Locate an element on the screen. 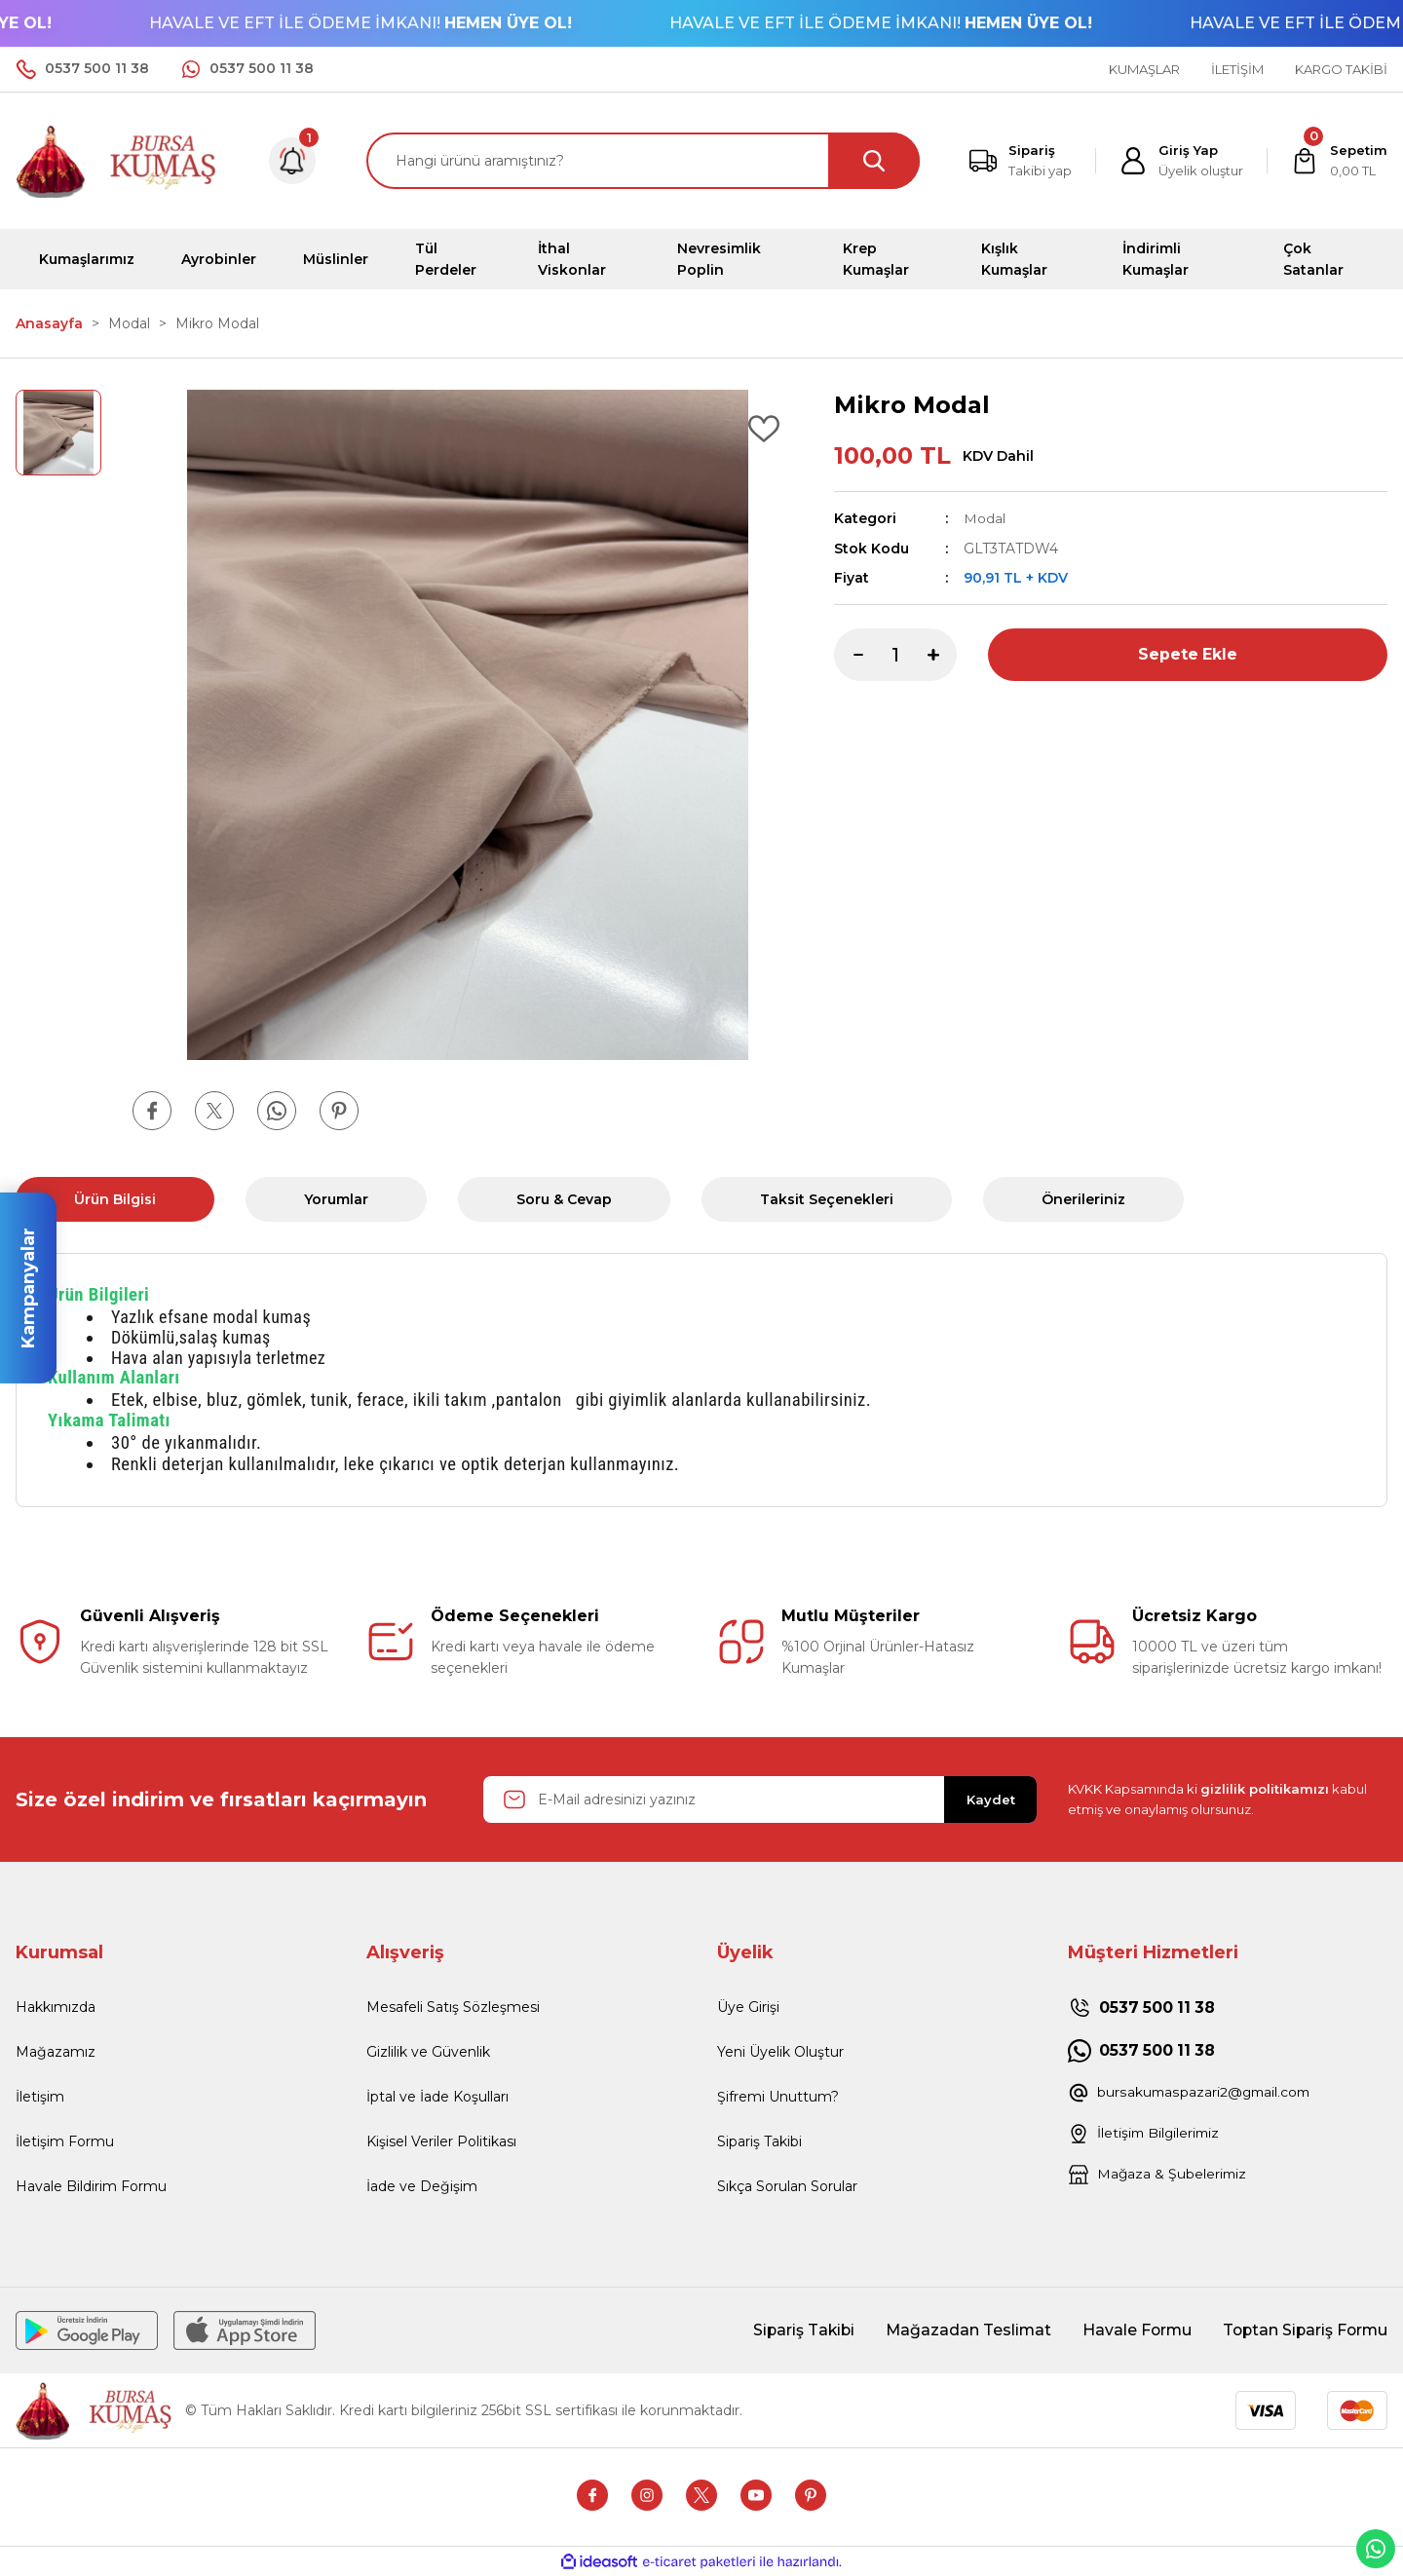 The image size is (1403, 2576). [Cart] is located at coordinates (1339, 160).